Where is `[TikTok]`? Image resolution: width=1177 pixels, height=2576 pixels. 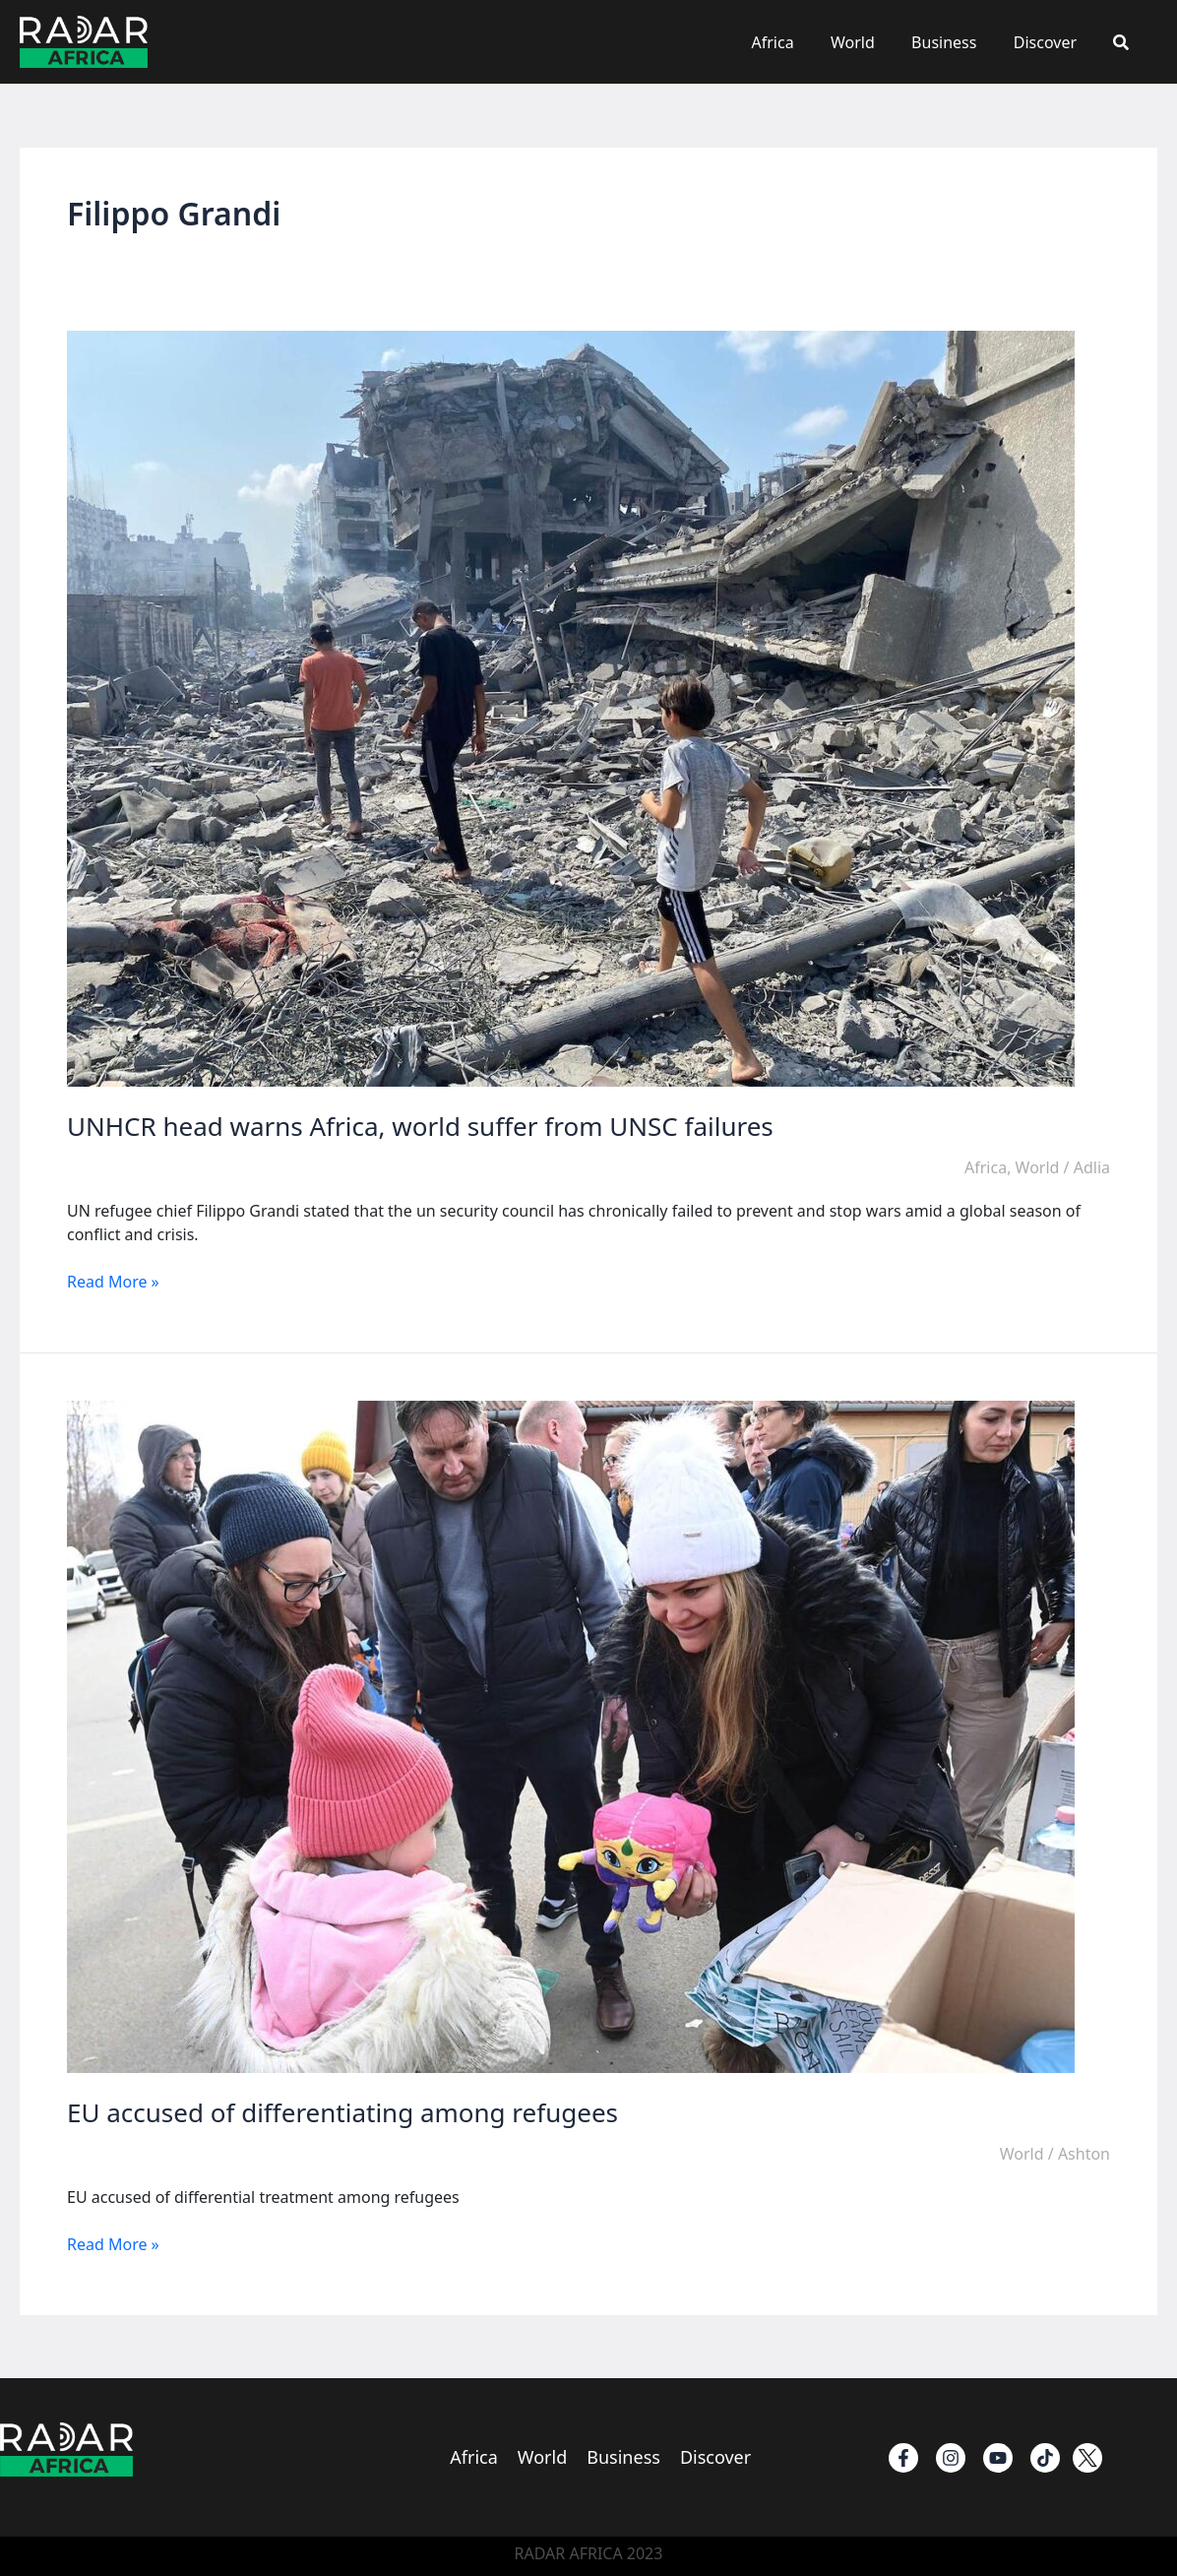 [TikTok] is located at coordinates (1045, 2458).